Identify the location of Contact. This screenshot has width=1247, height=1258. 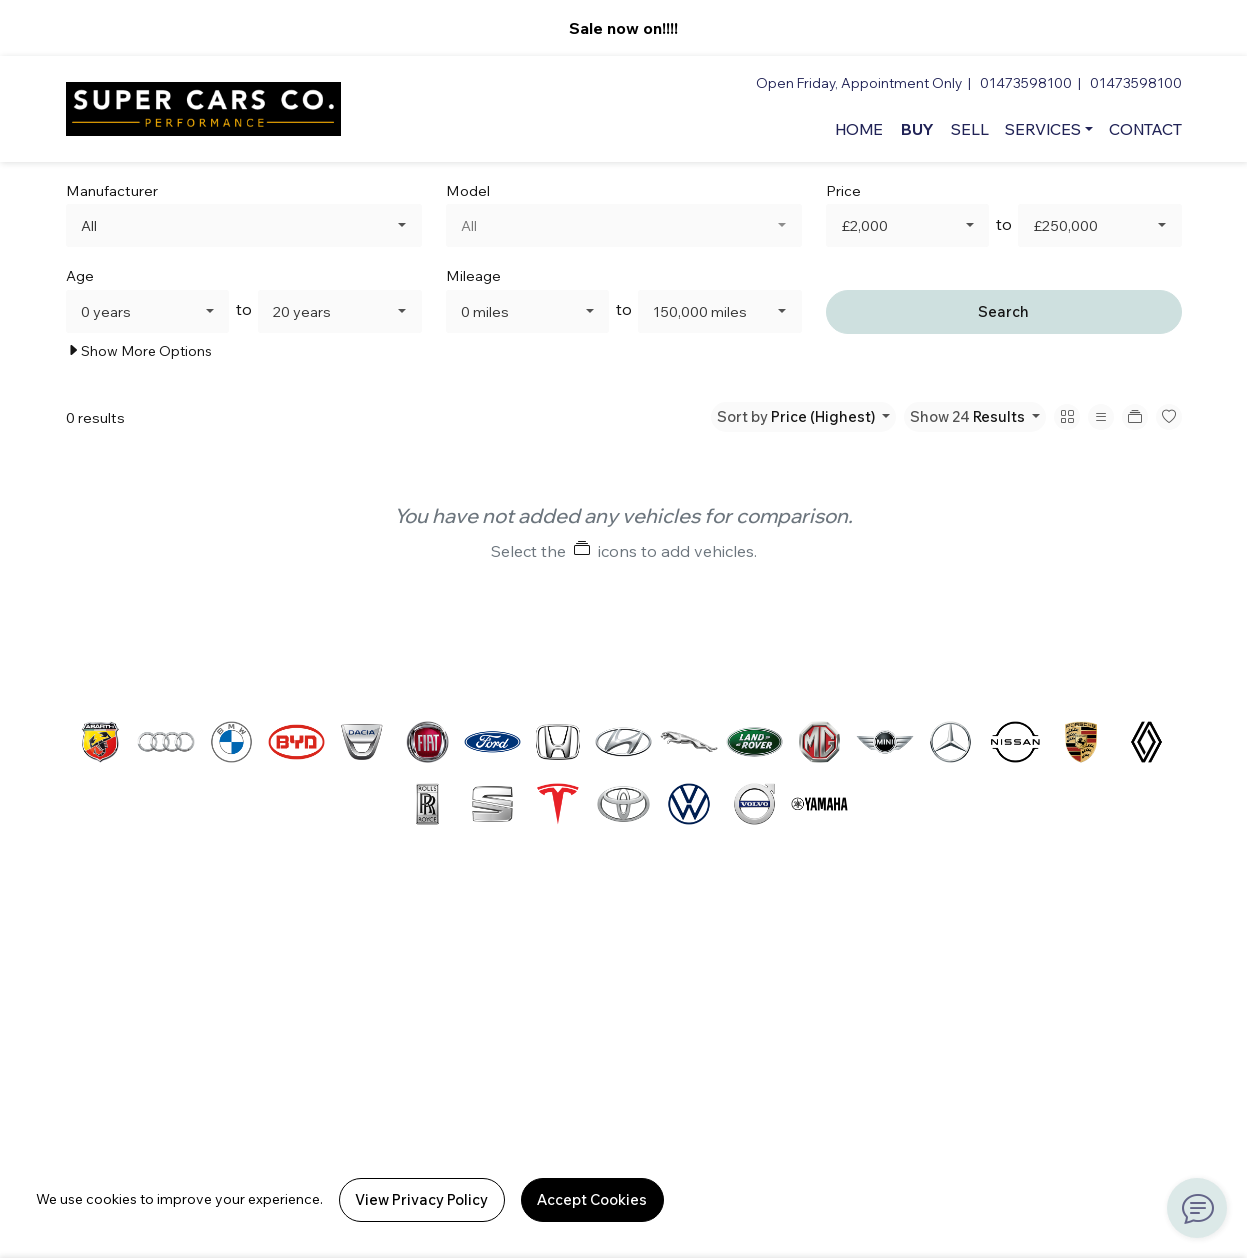
(1145, 129).